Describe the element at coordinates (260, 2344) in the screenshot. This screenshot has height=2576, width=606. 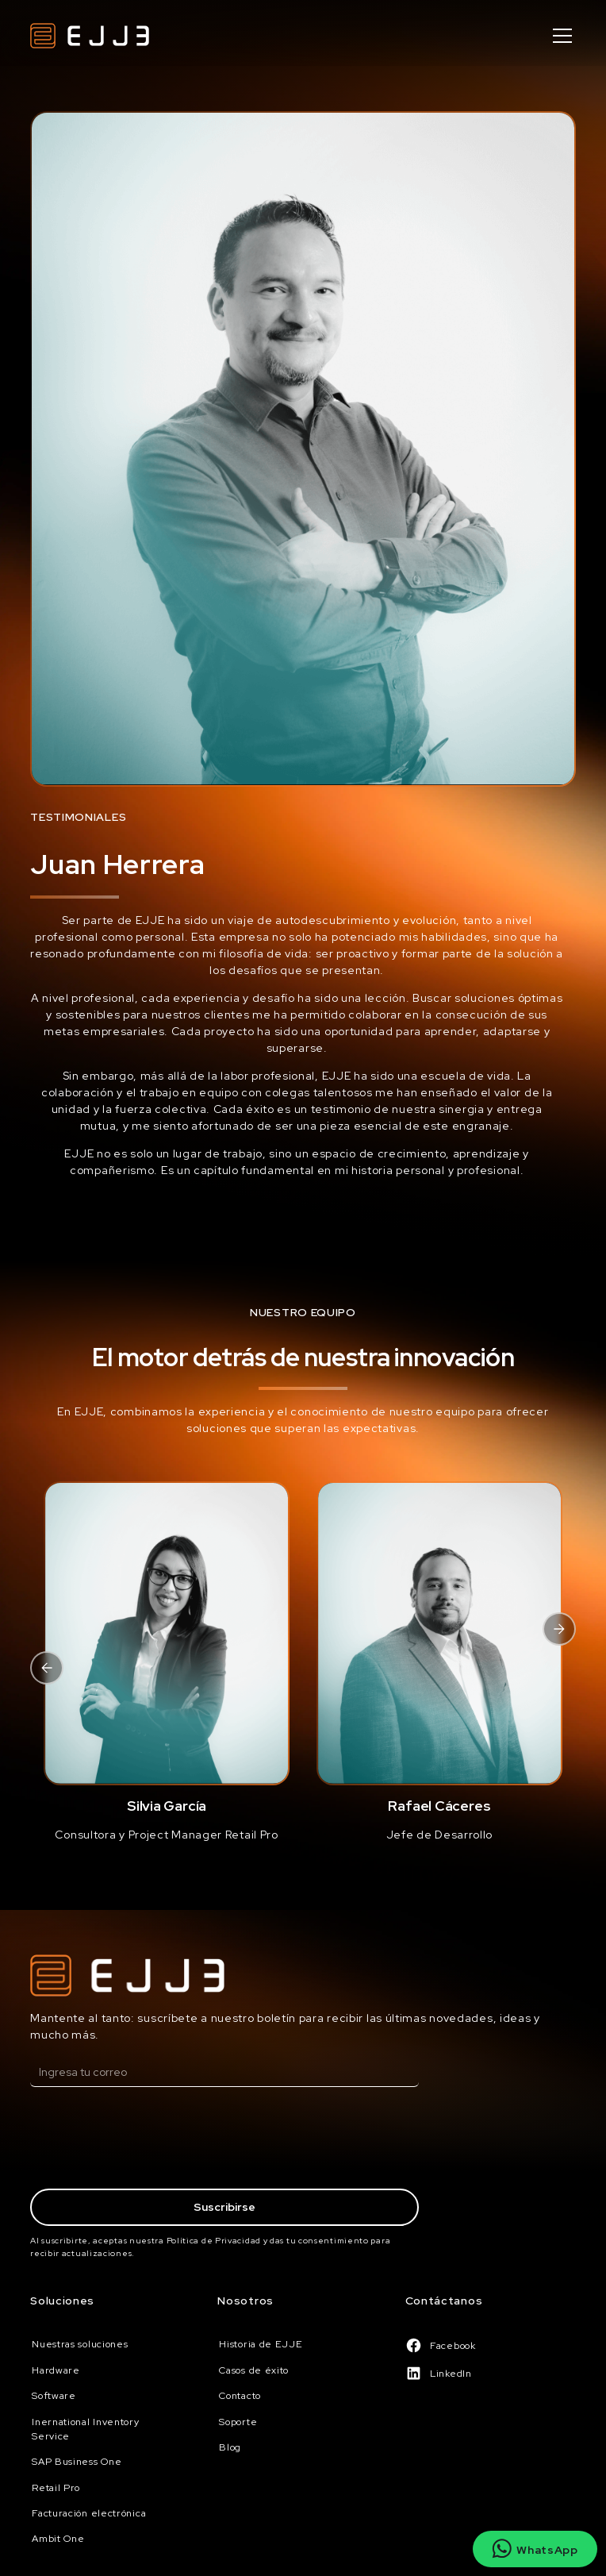
I see `Historia de EJJE` at that location.